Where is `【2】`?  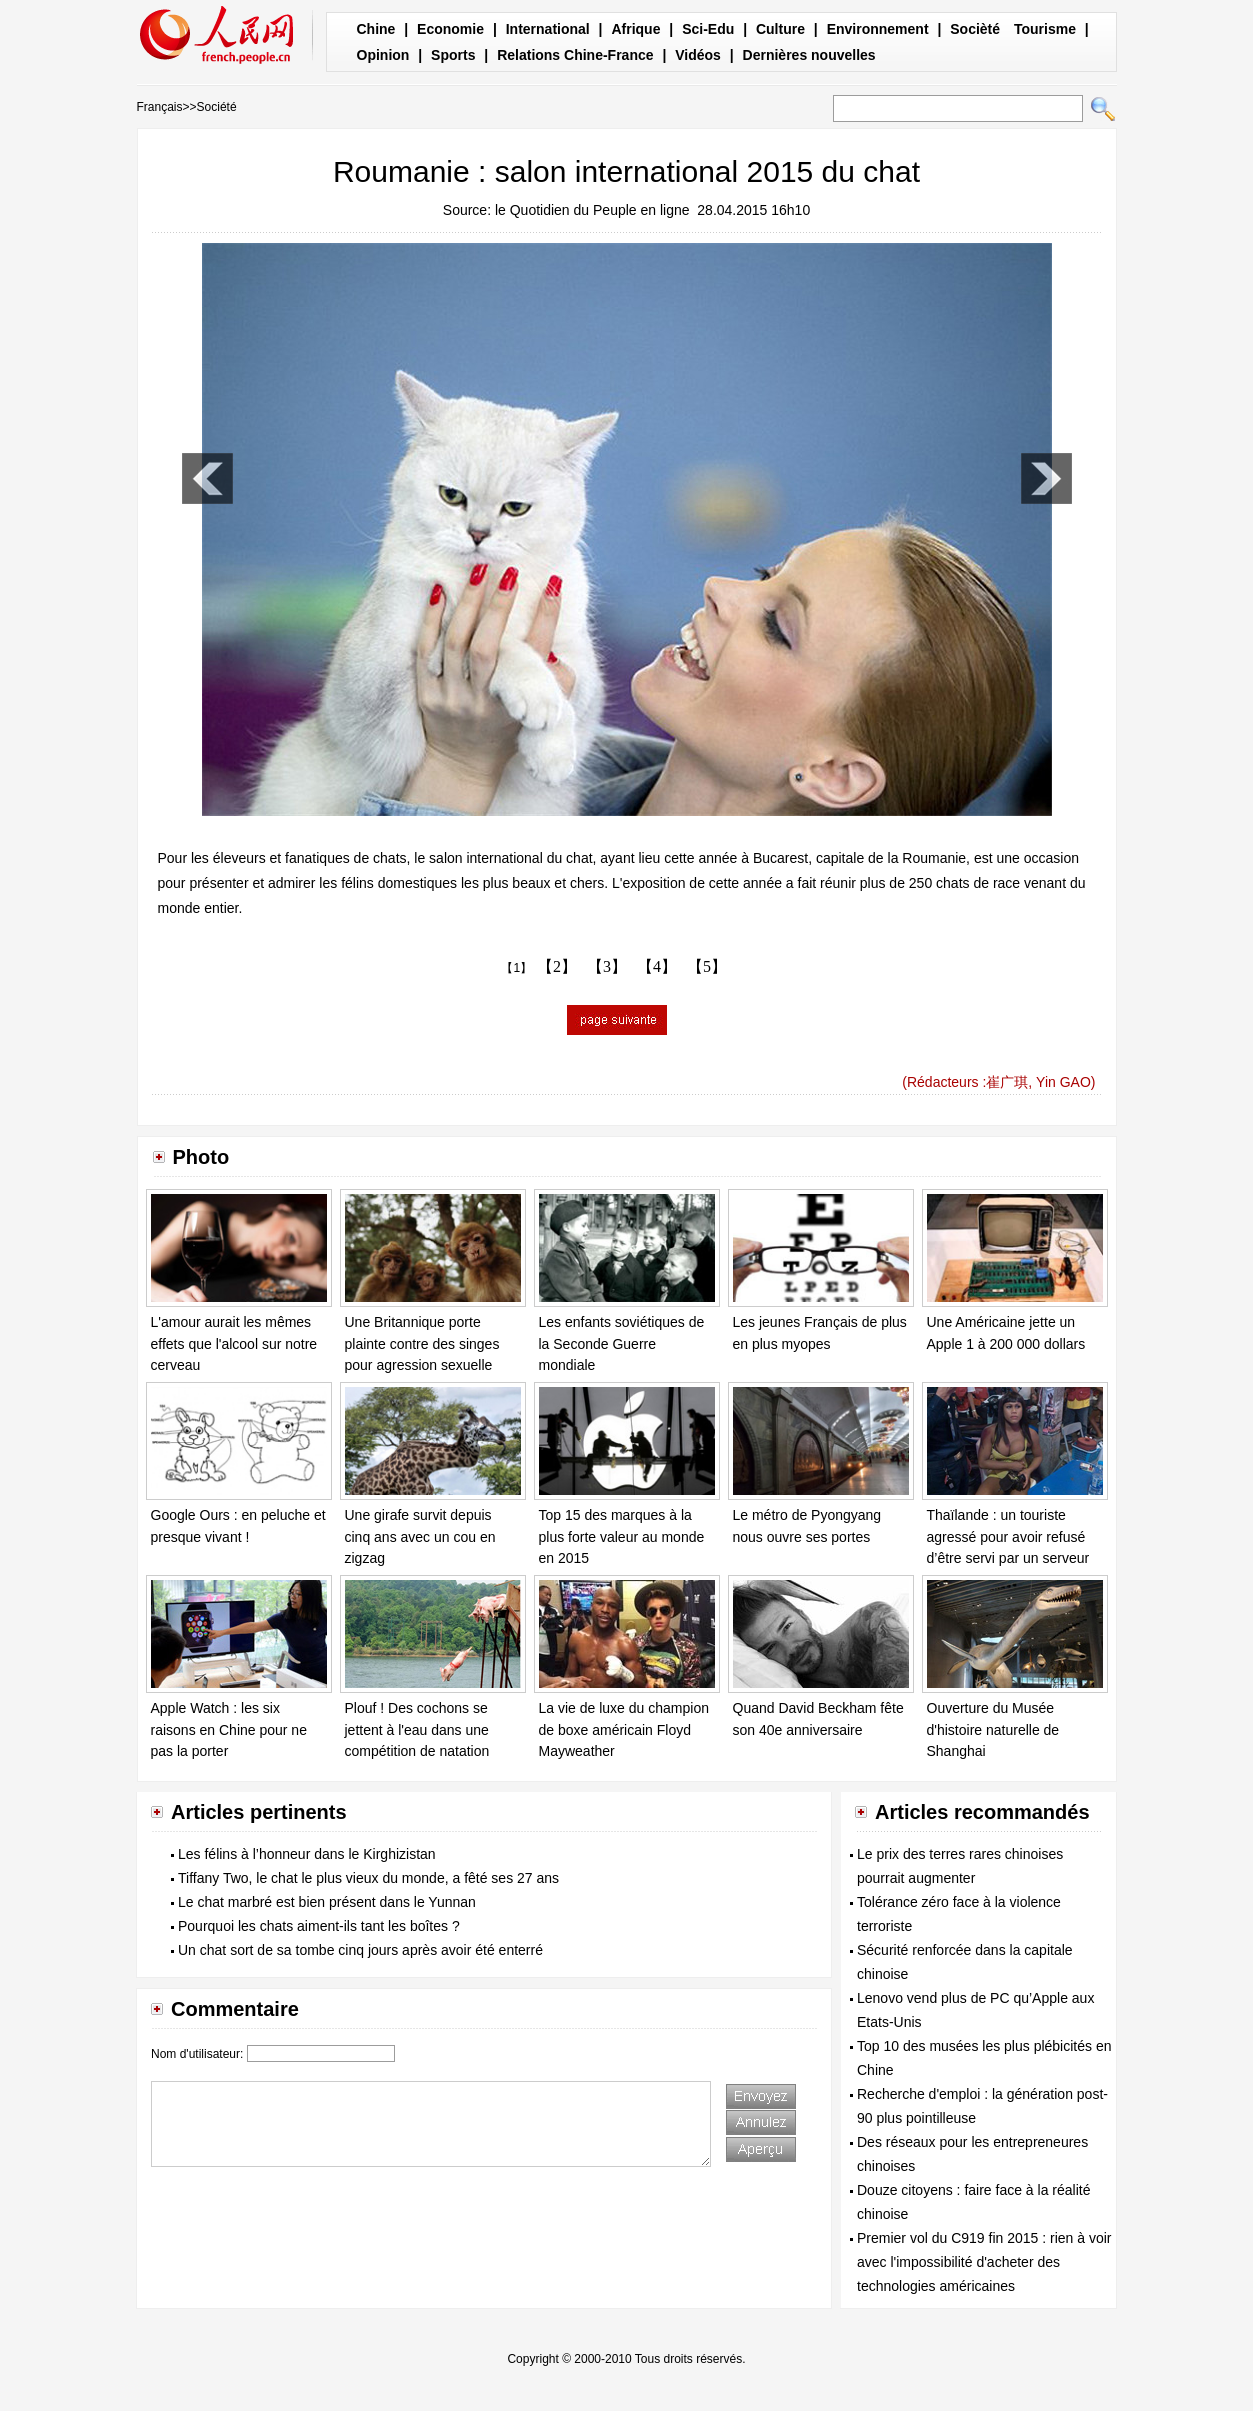 【2】 is located at coordinates (557, 966).